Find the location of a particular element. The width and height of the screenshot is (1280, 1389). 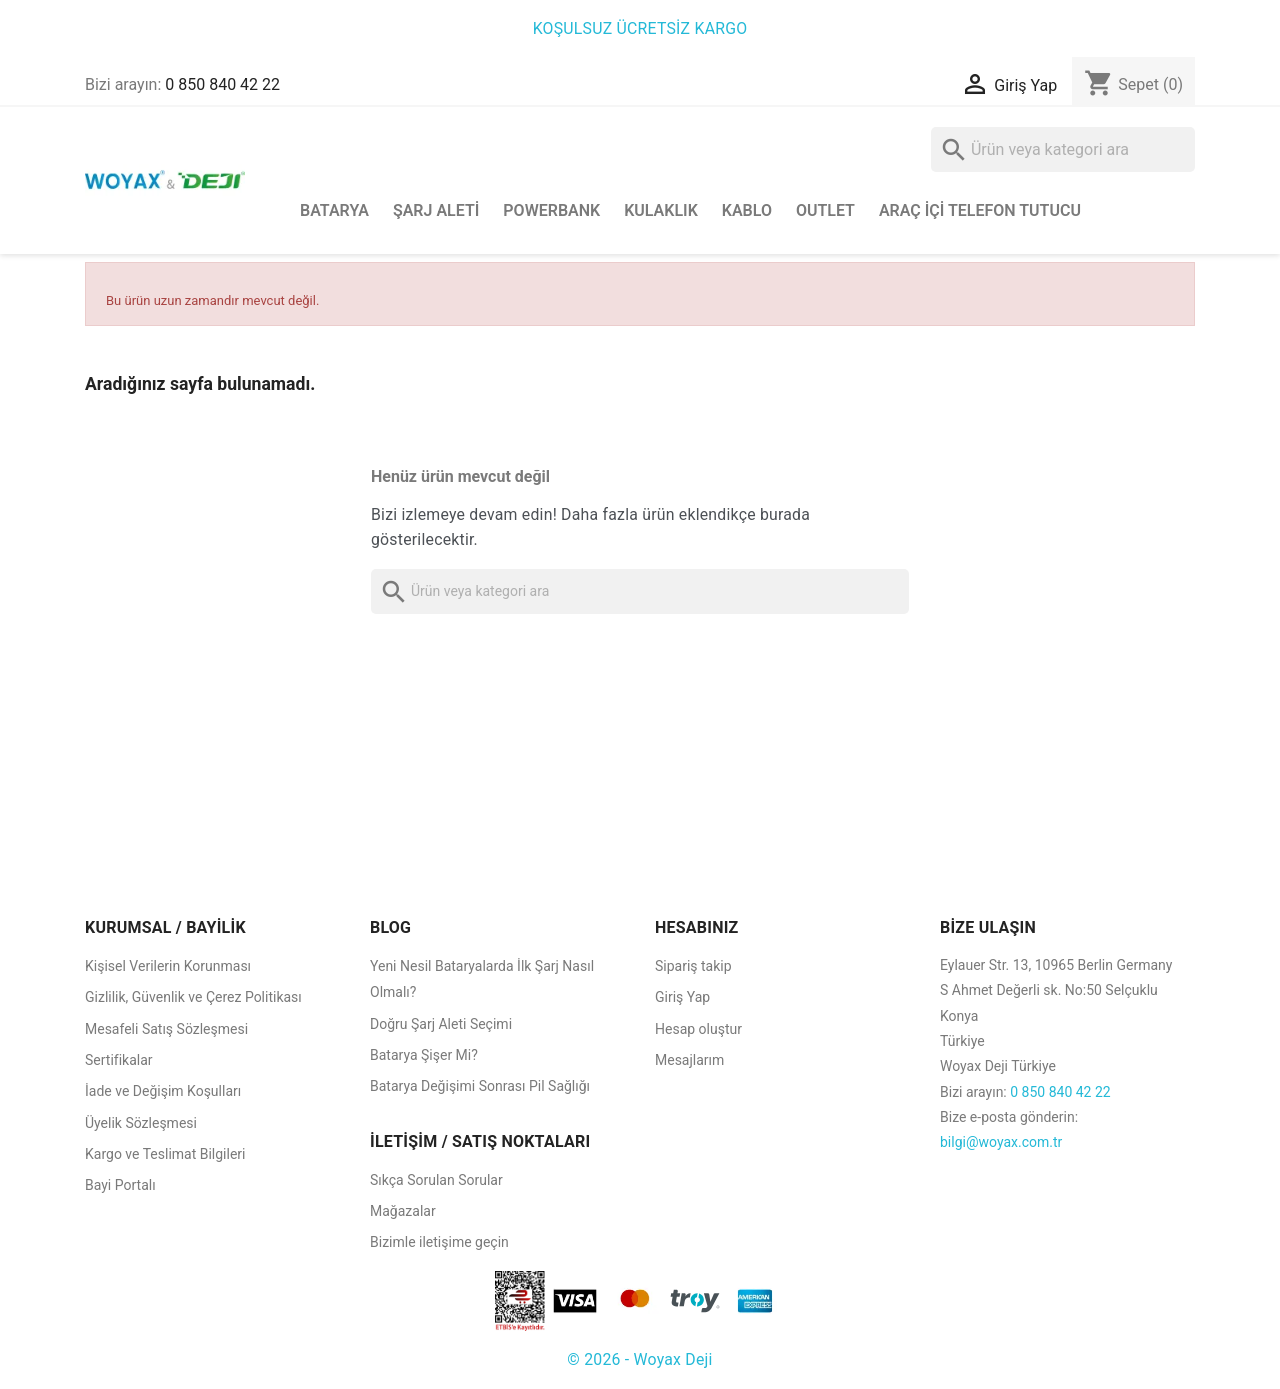

Batarya Şişer Mi? is located at coordinates (424, 1055).